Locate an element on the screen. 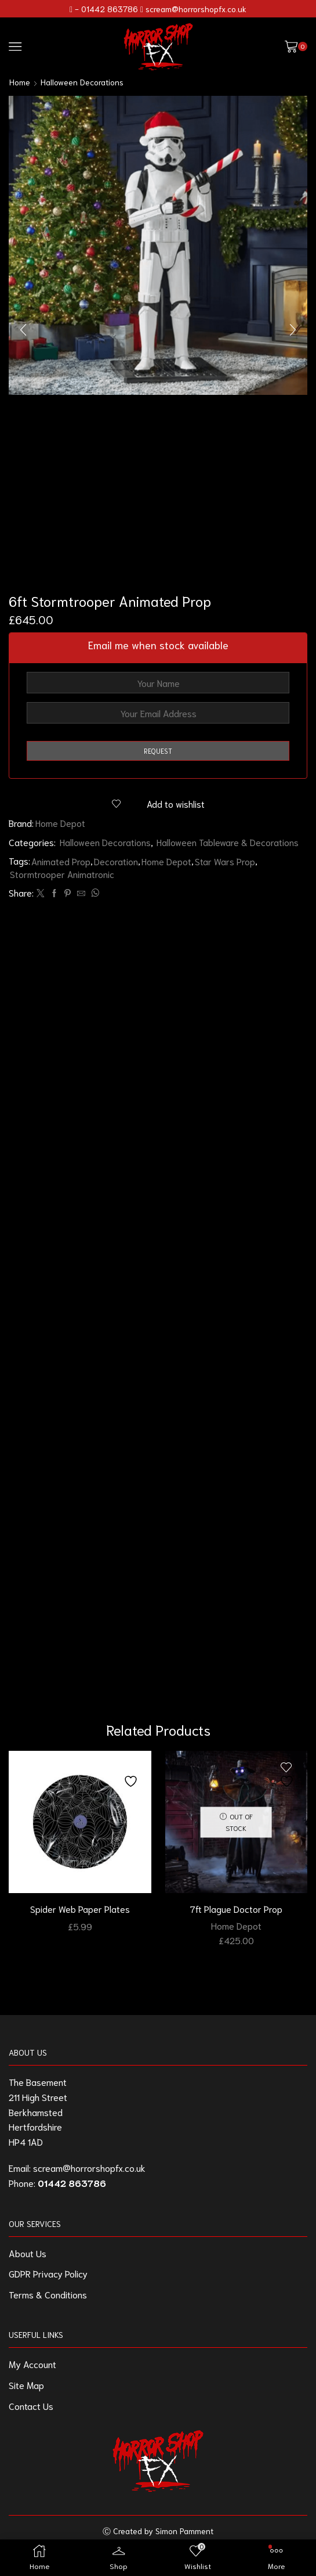 Image resolution: width=316 pixels, height=2576 pixels. Halloween Decorations is located at coordinates (82, 82).